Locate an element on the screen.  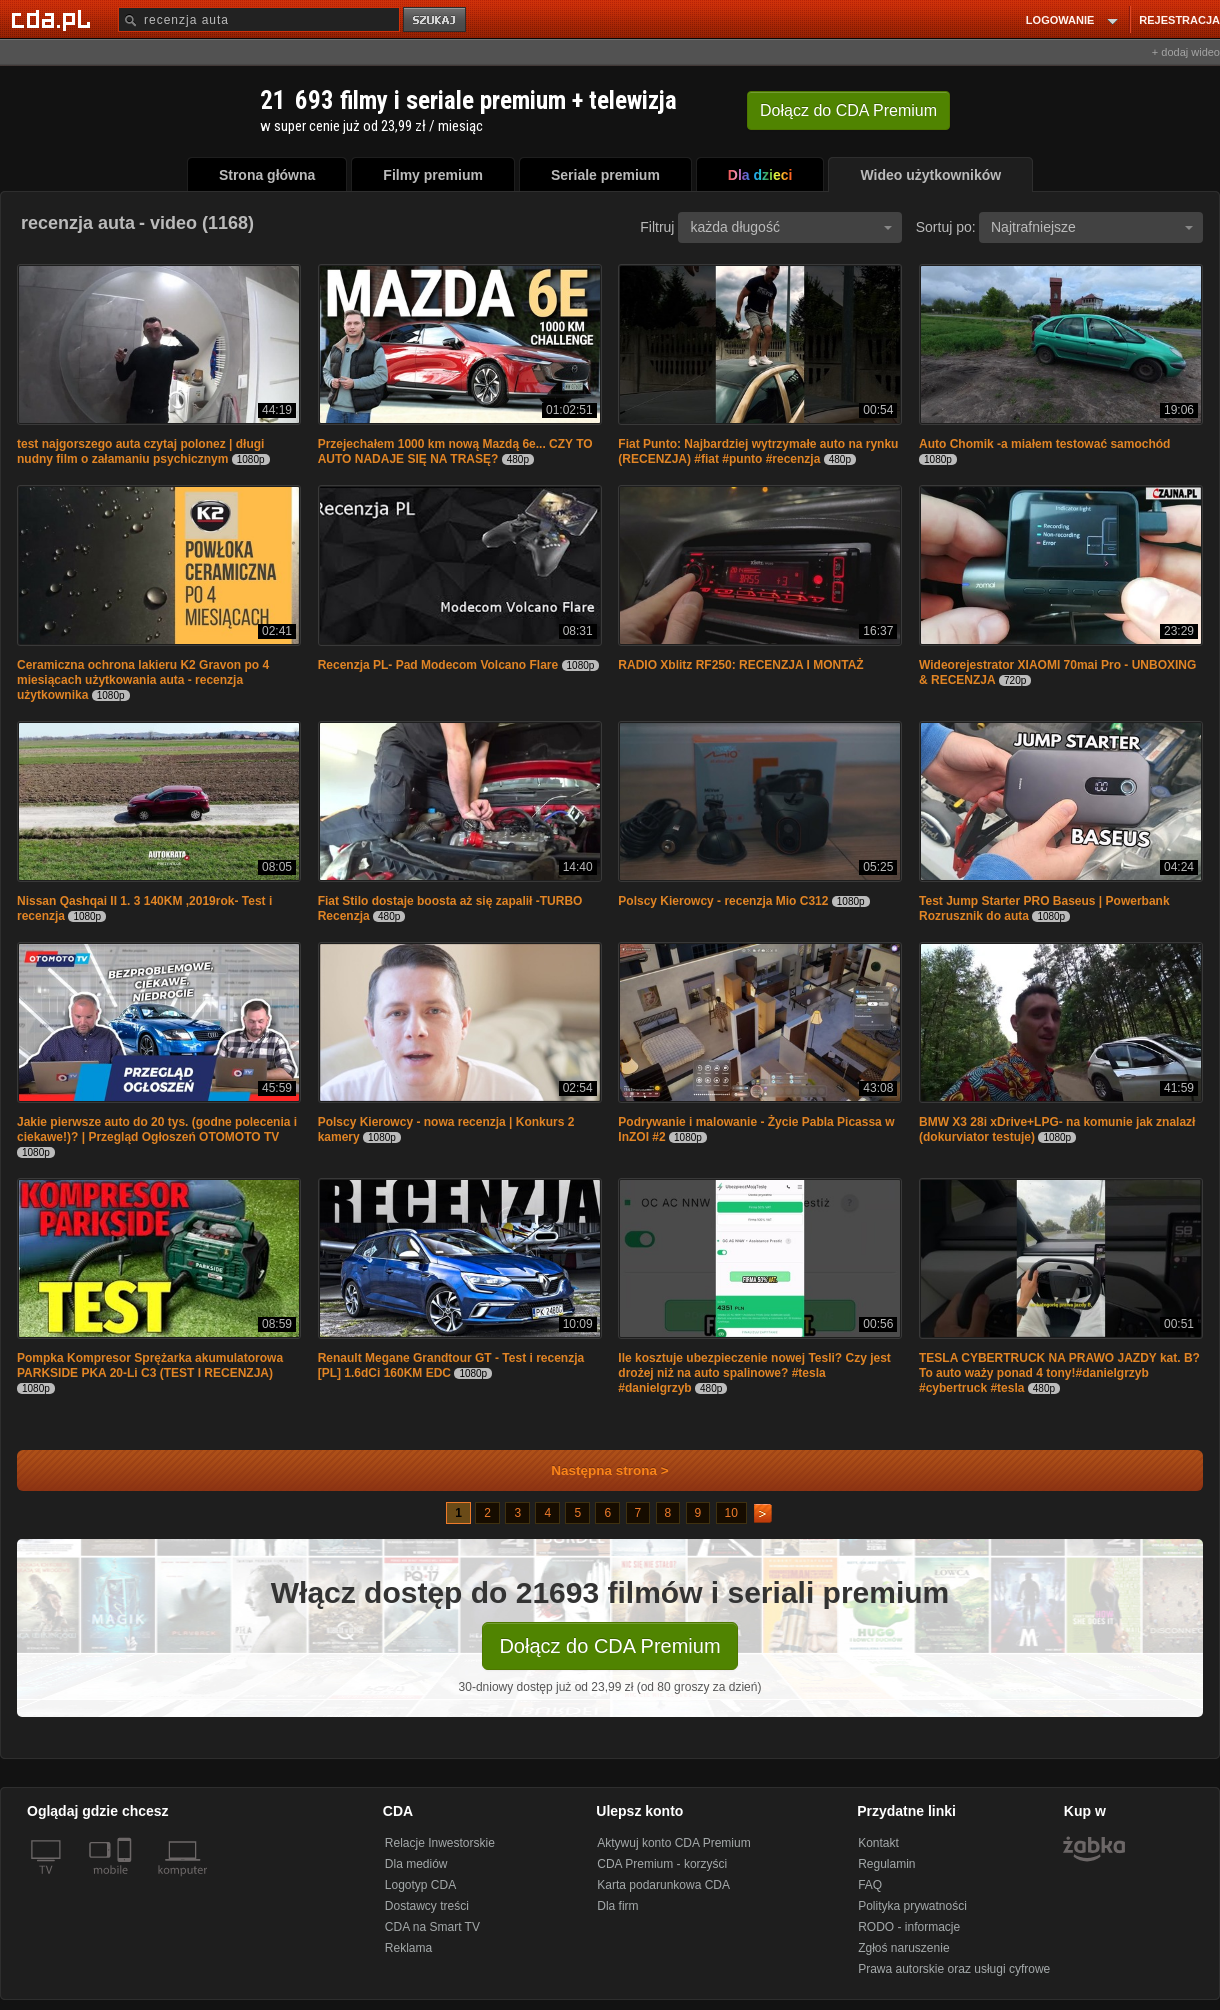
Renault Megane Grandtour GT - Test i recenzja [PL] 1.6dCi 160KM EDC is located at coordinates (451, 1365).